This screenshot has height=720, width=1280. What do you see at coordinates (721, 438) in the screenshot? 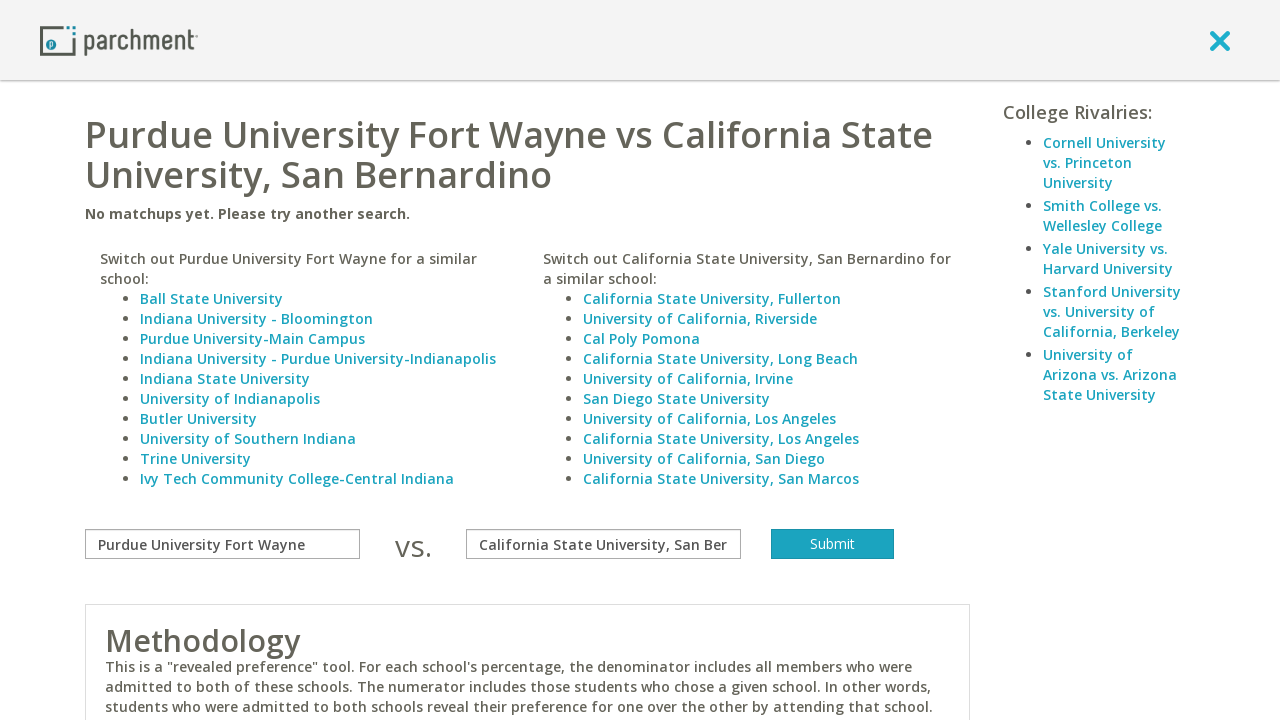
I see `California State University, Los Angeles` at bounding box center [721, 438].